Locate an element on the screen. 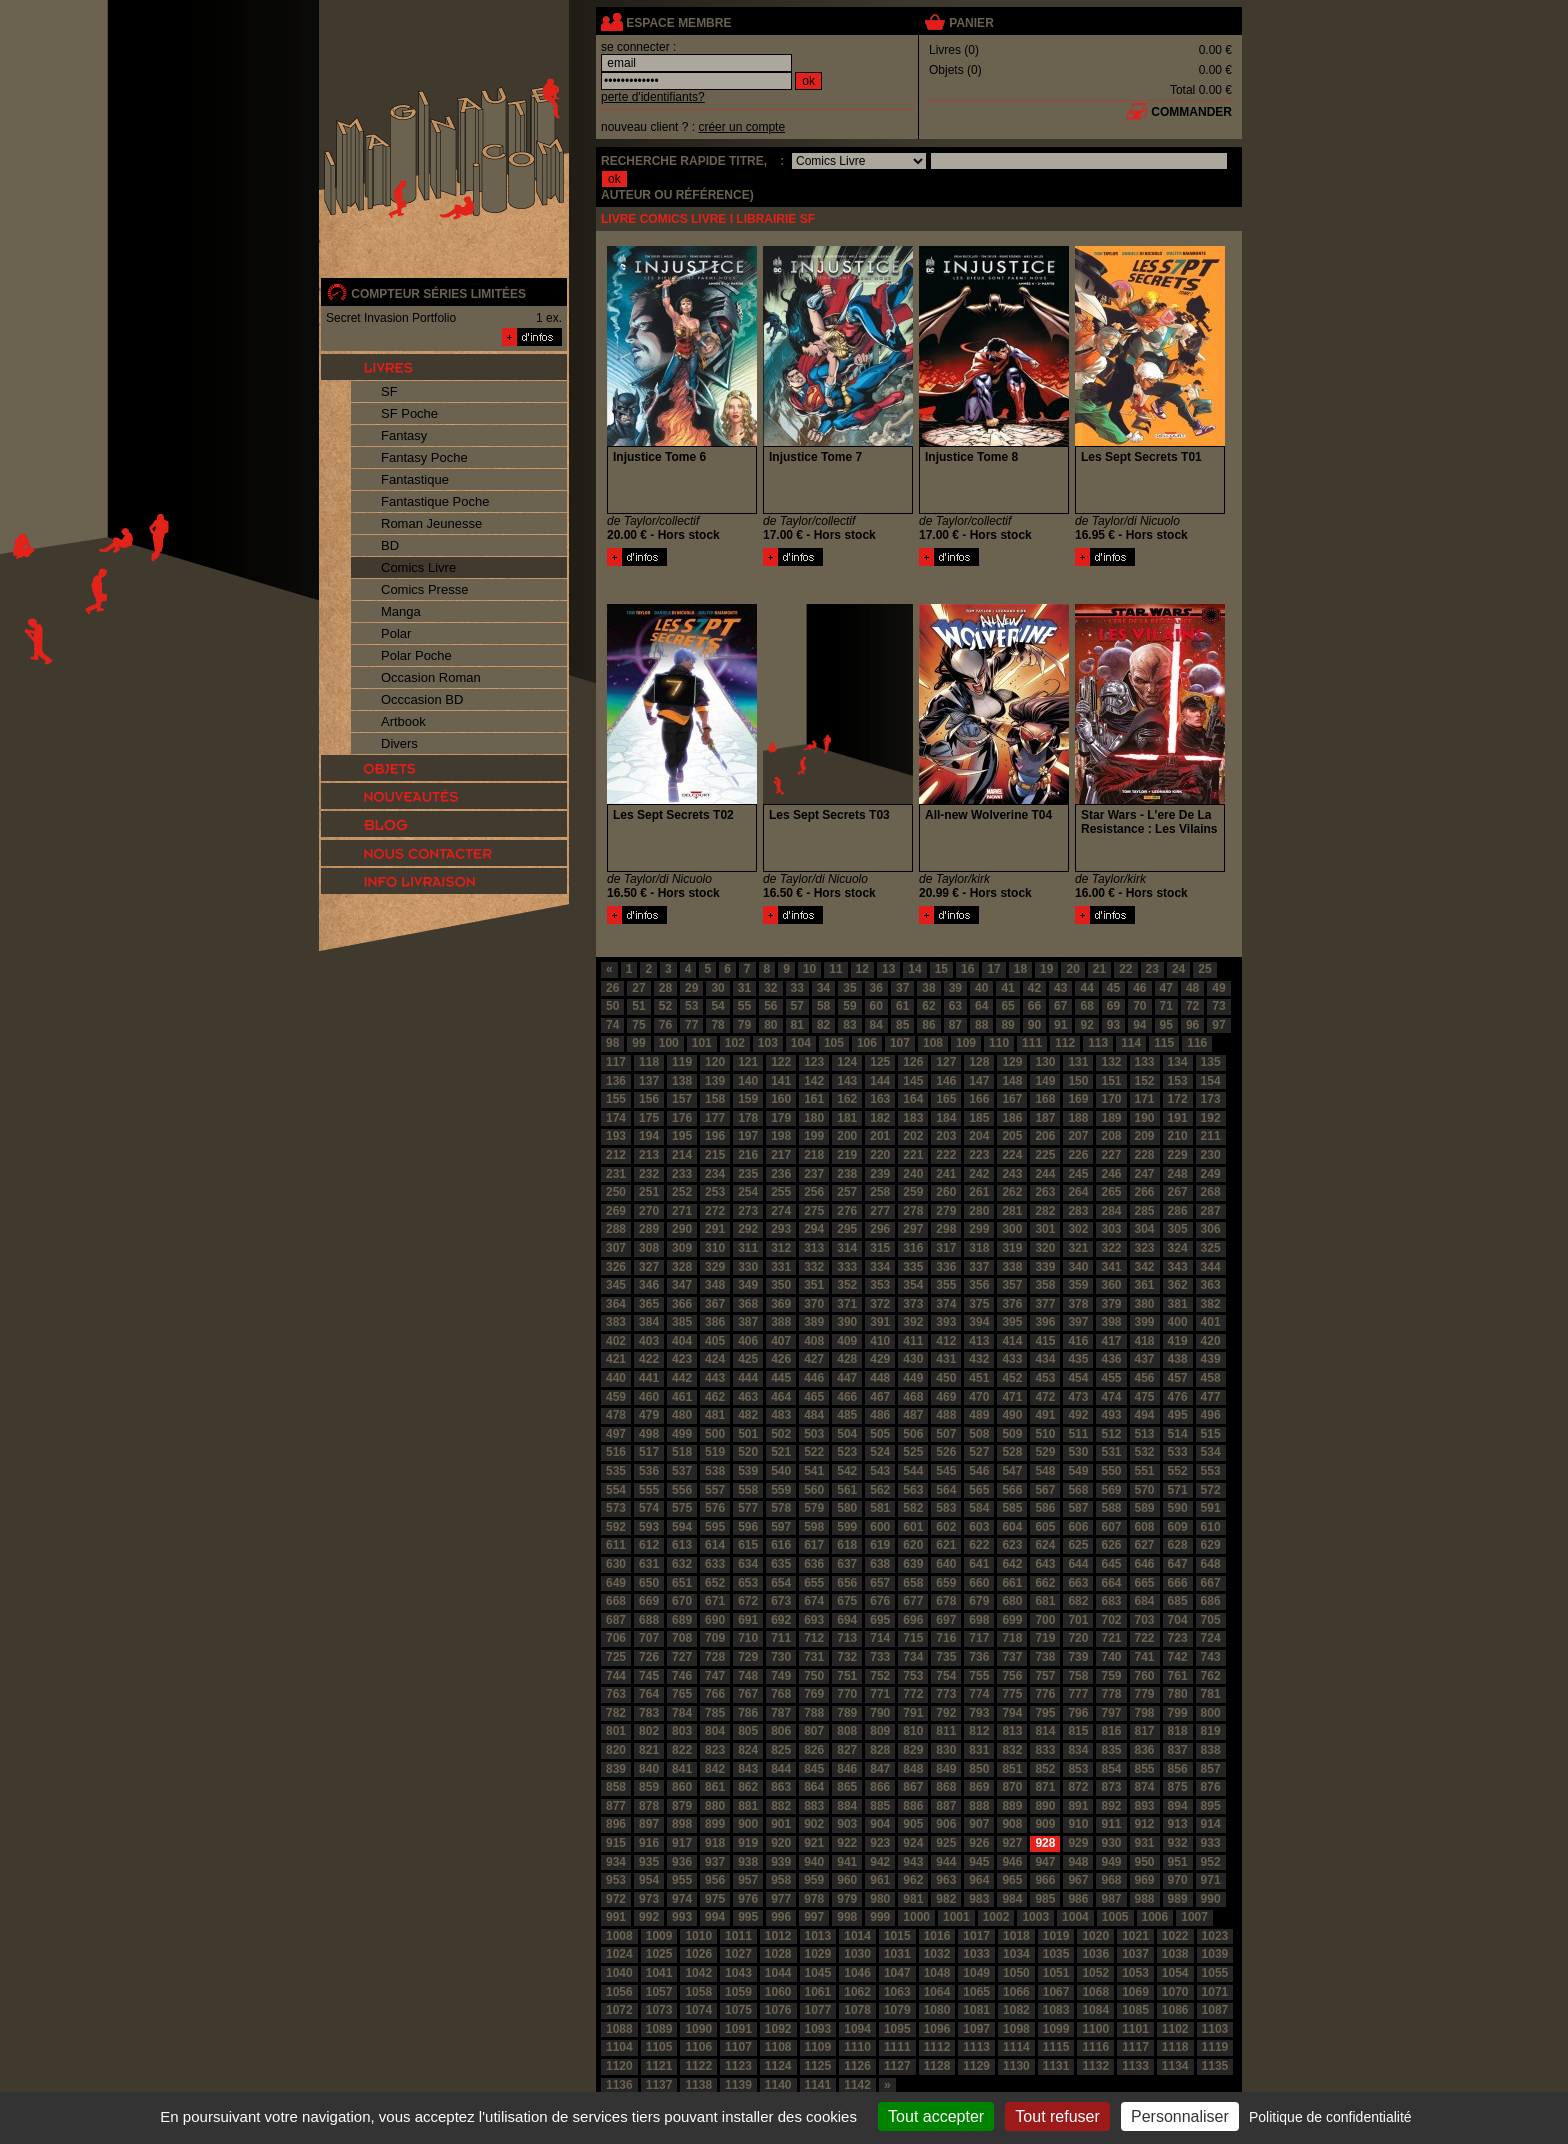 This screenshot has width=1568, height=2144. 916 is located at coordinates (649, 1843).